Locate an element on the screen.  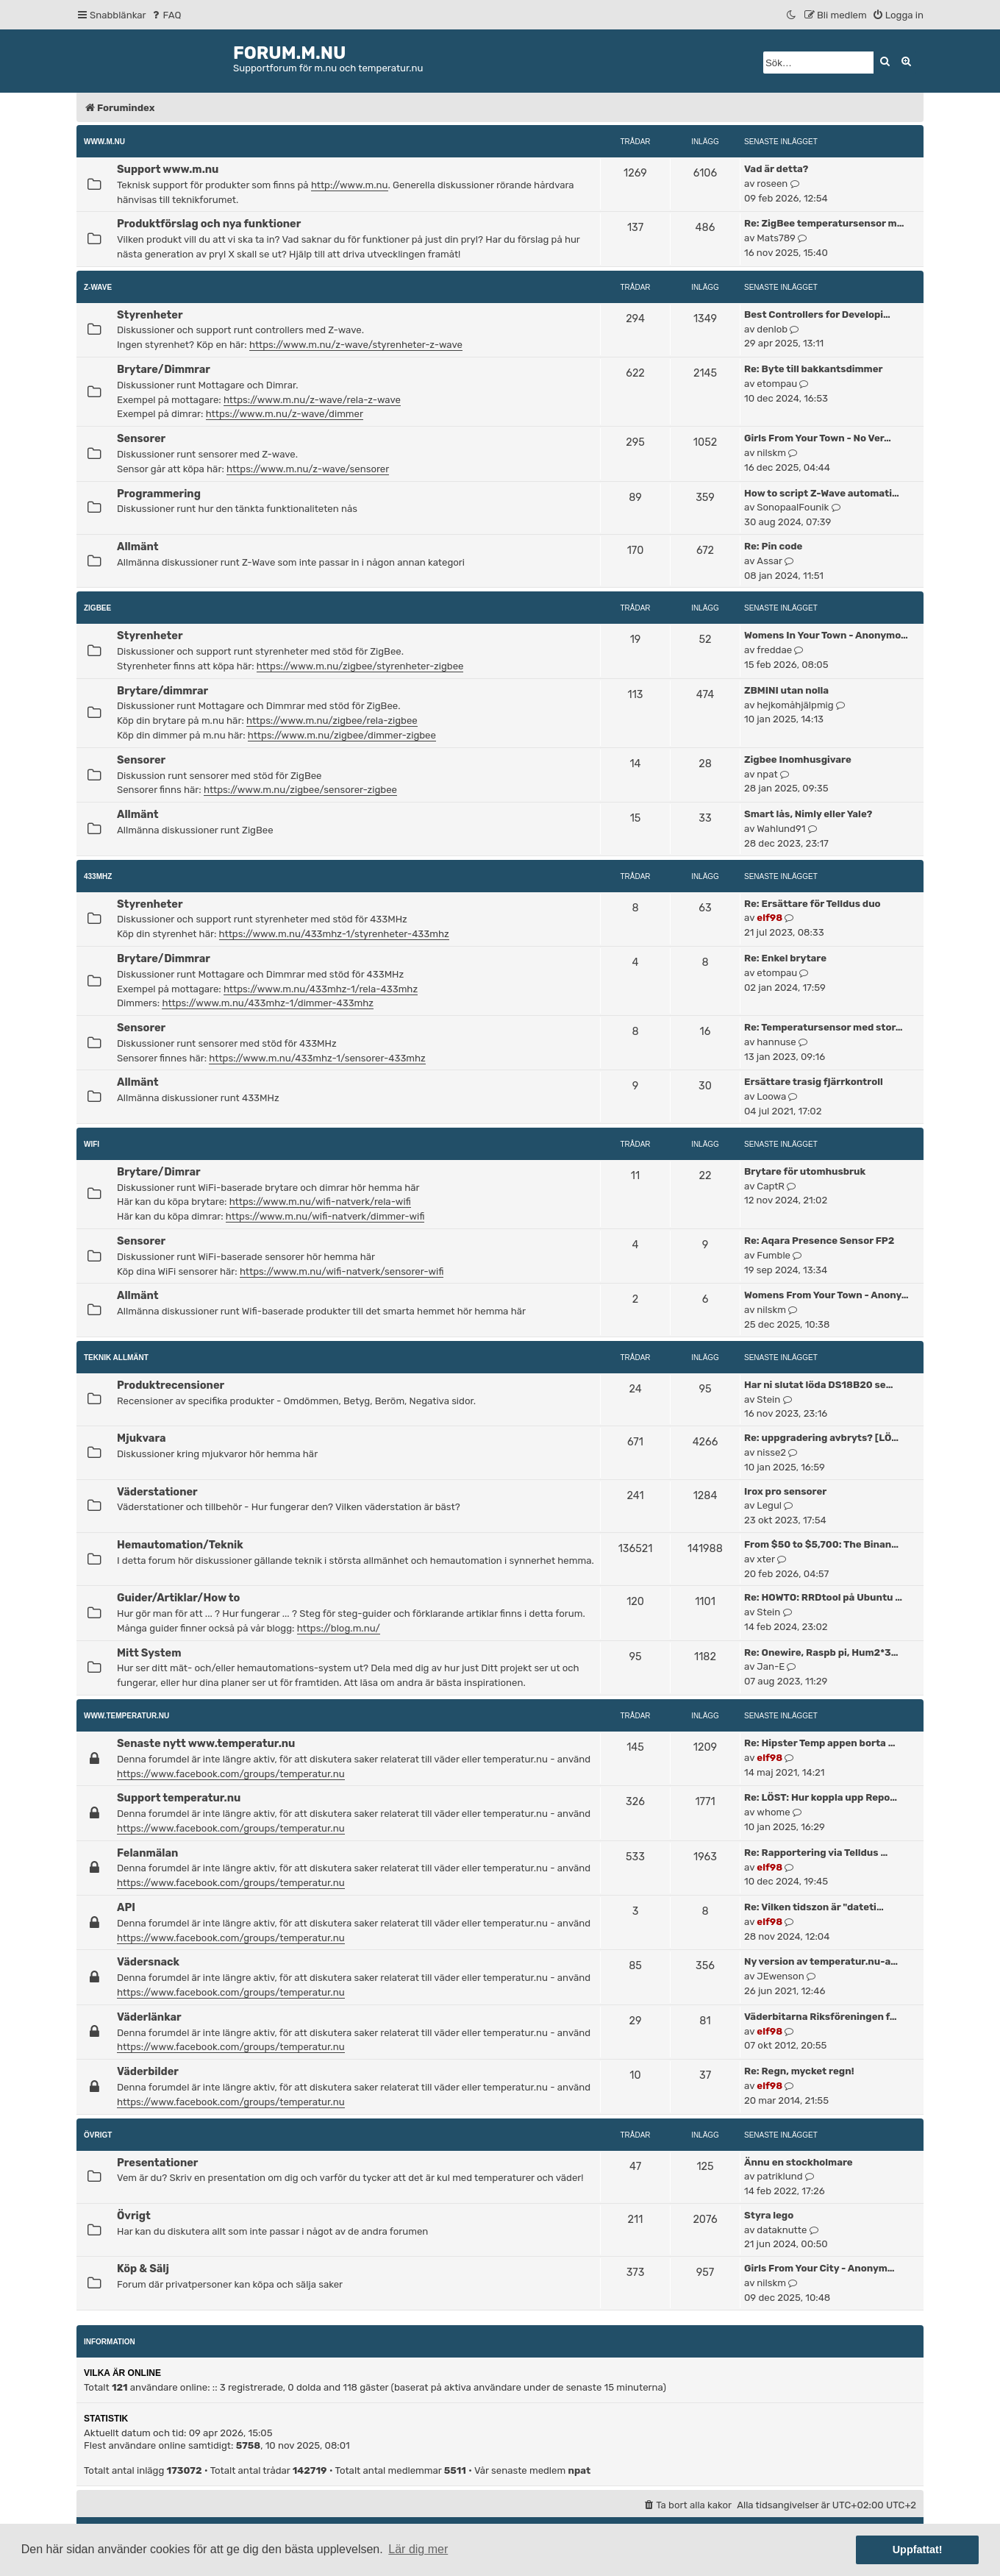
Mitt System is located at coordinates (149, 1652).